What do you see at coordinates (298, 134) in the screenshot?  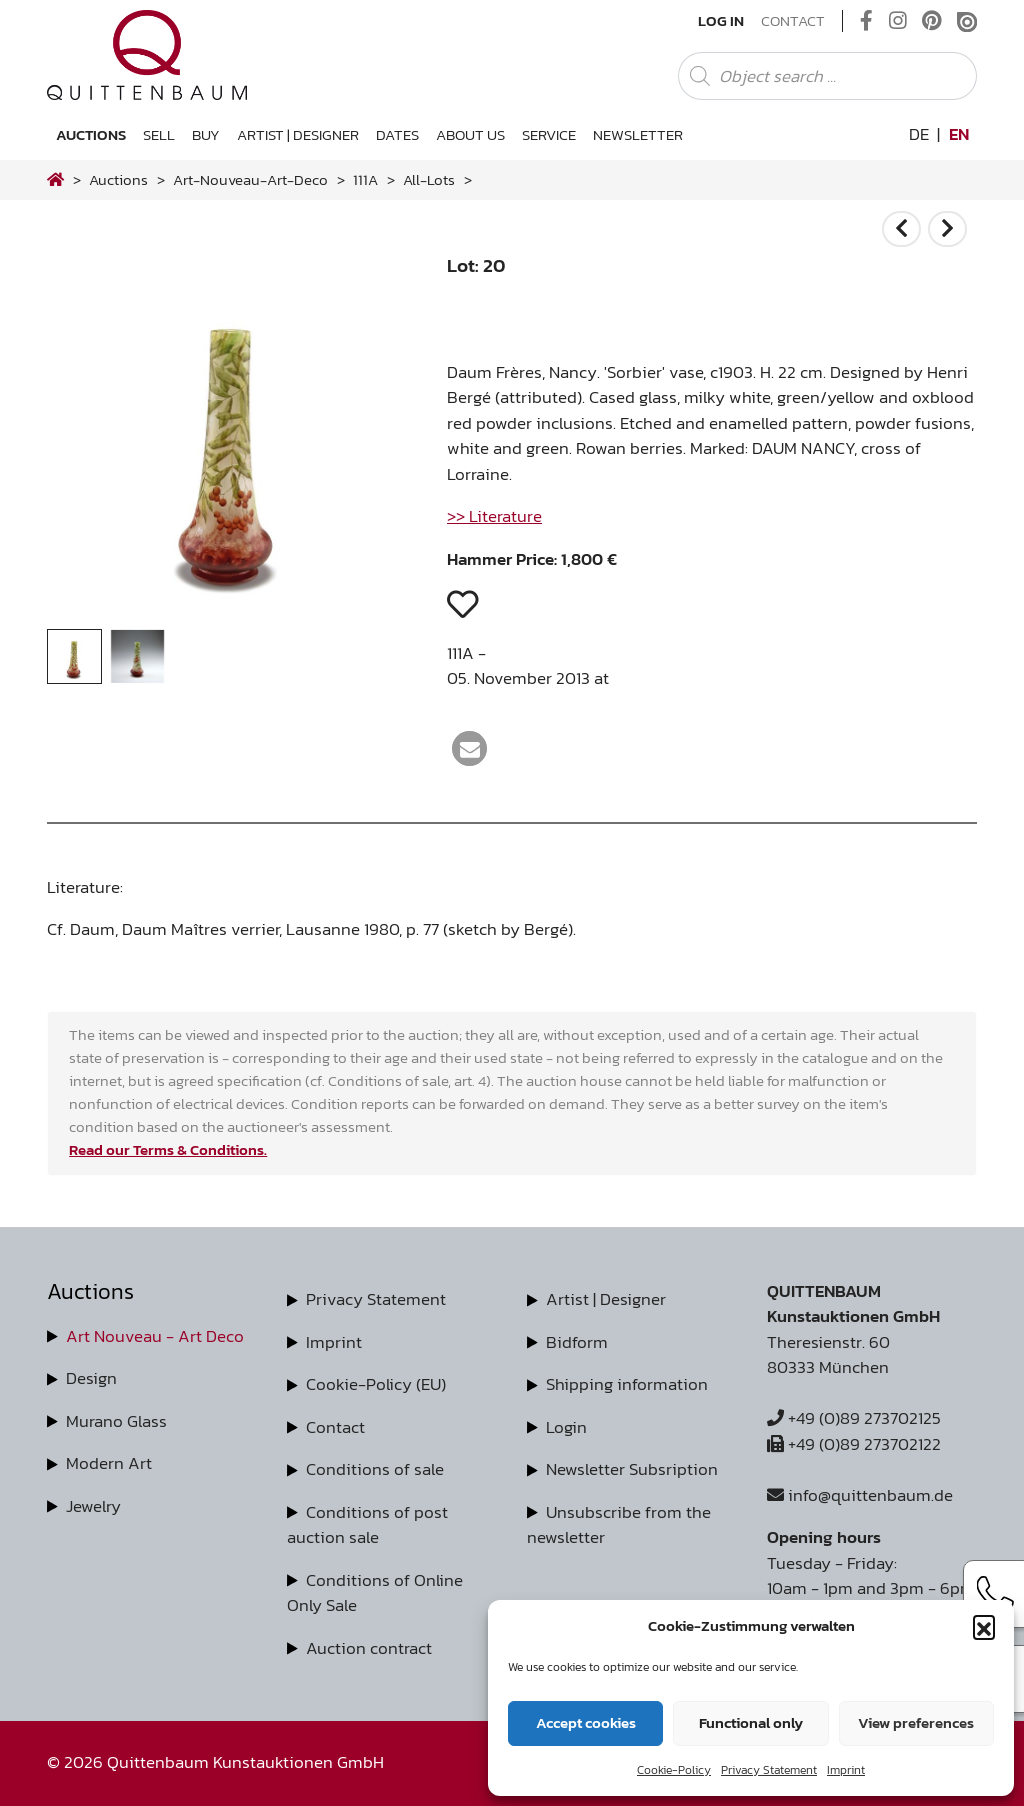 I see `Artist | Designer` at bounding box center [298, 134].